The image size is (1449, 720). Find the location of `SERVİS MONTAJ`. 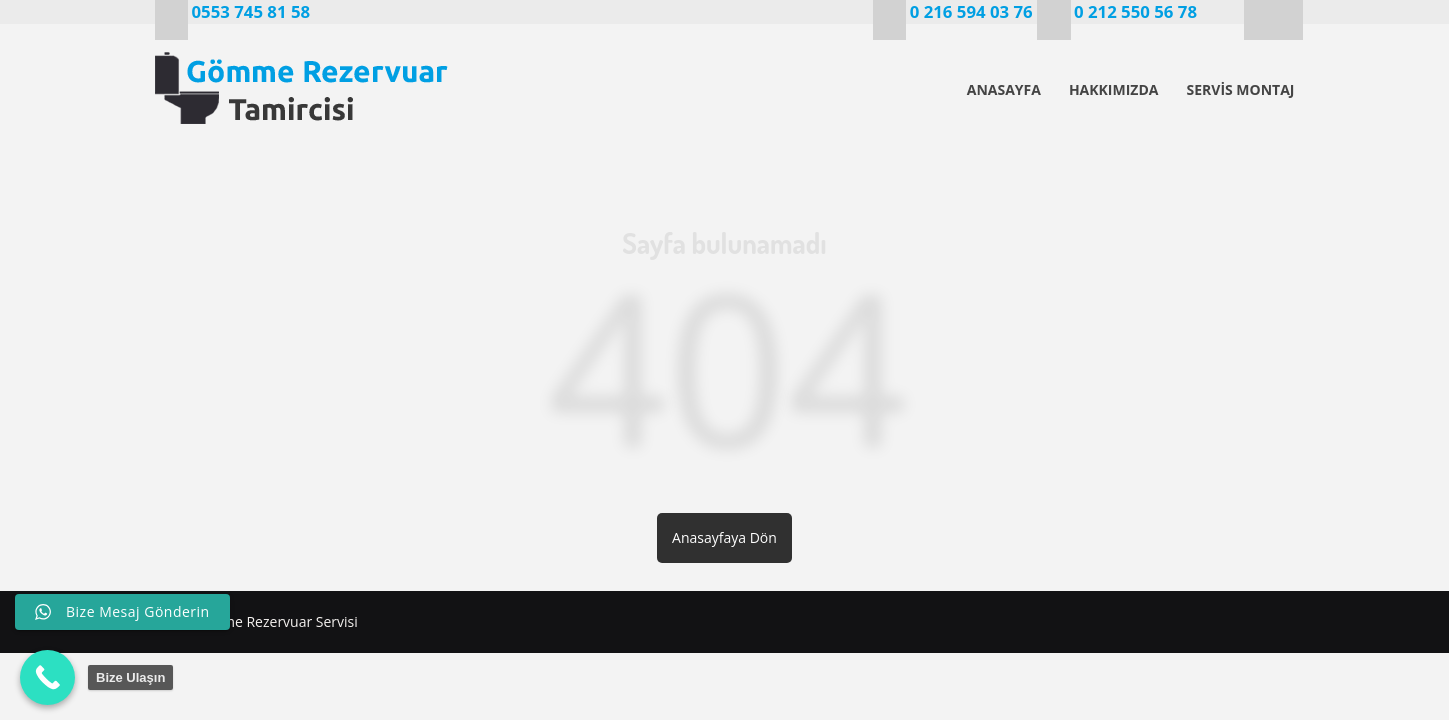

SERVİS MONTAJ is located at coordinates (1240, 89).